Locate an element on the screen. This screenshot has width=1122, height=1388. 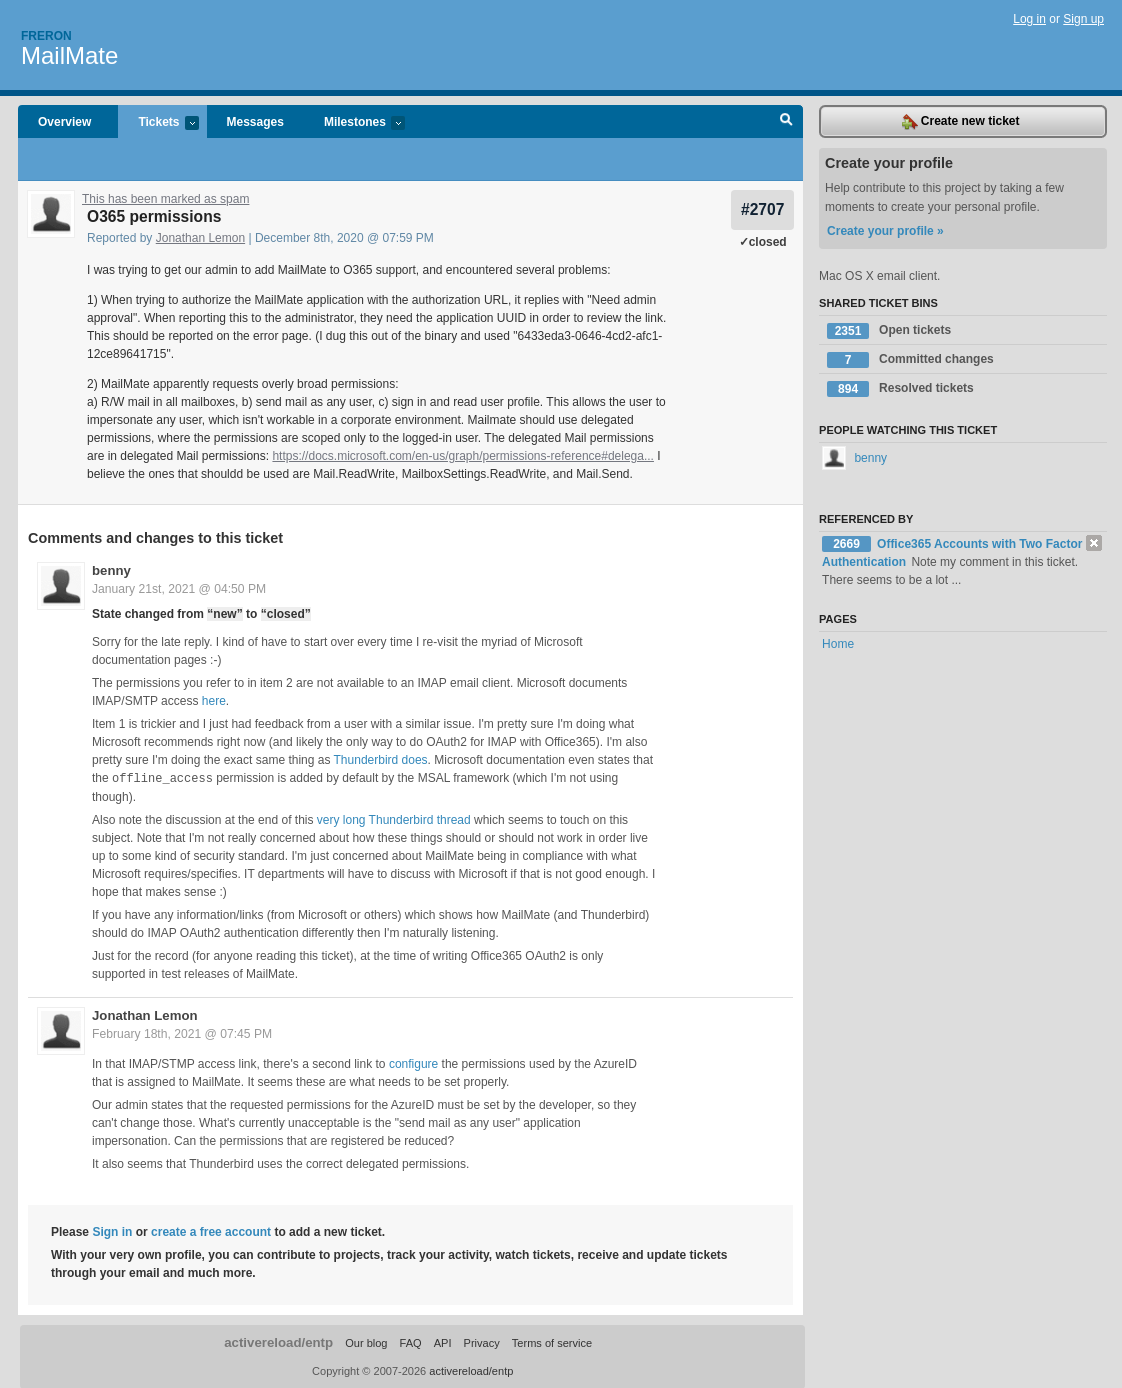
This has been marked as spam is located at coordinates (165, 199).